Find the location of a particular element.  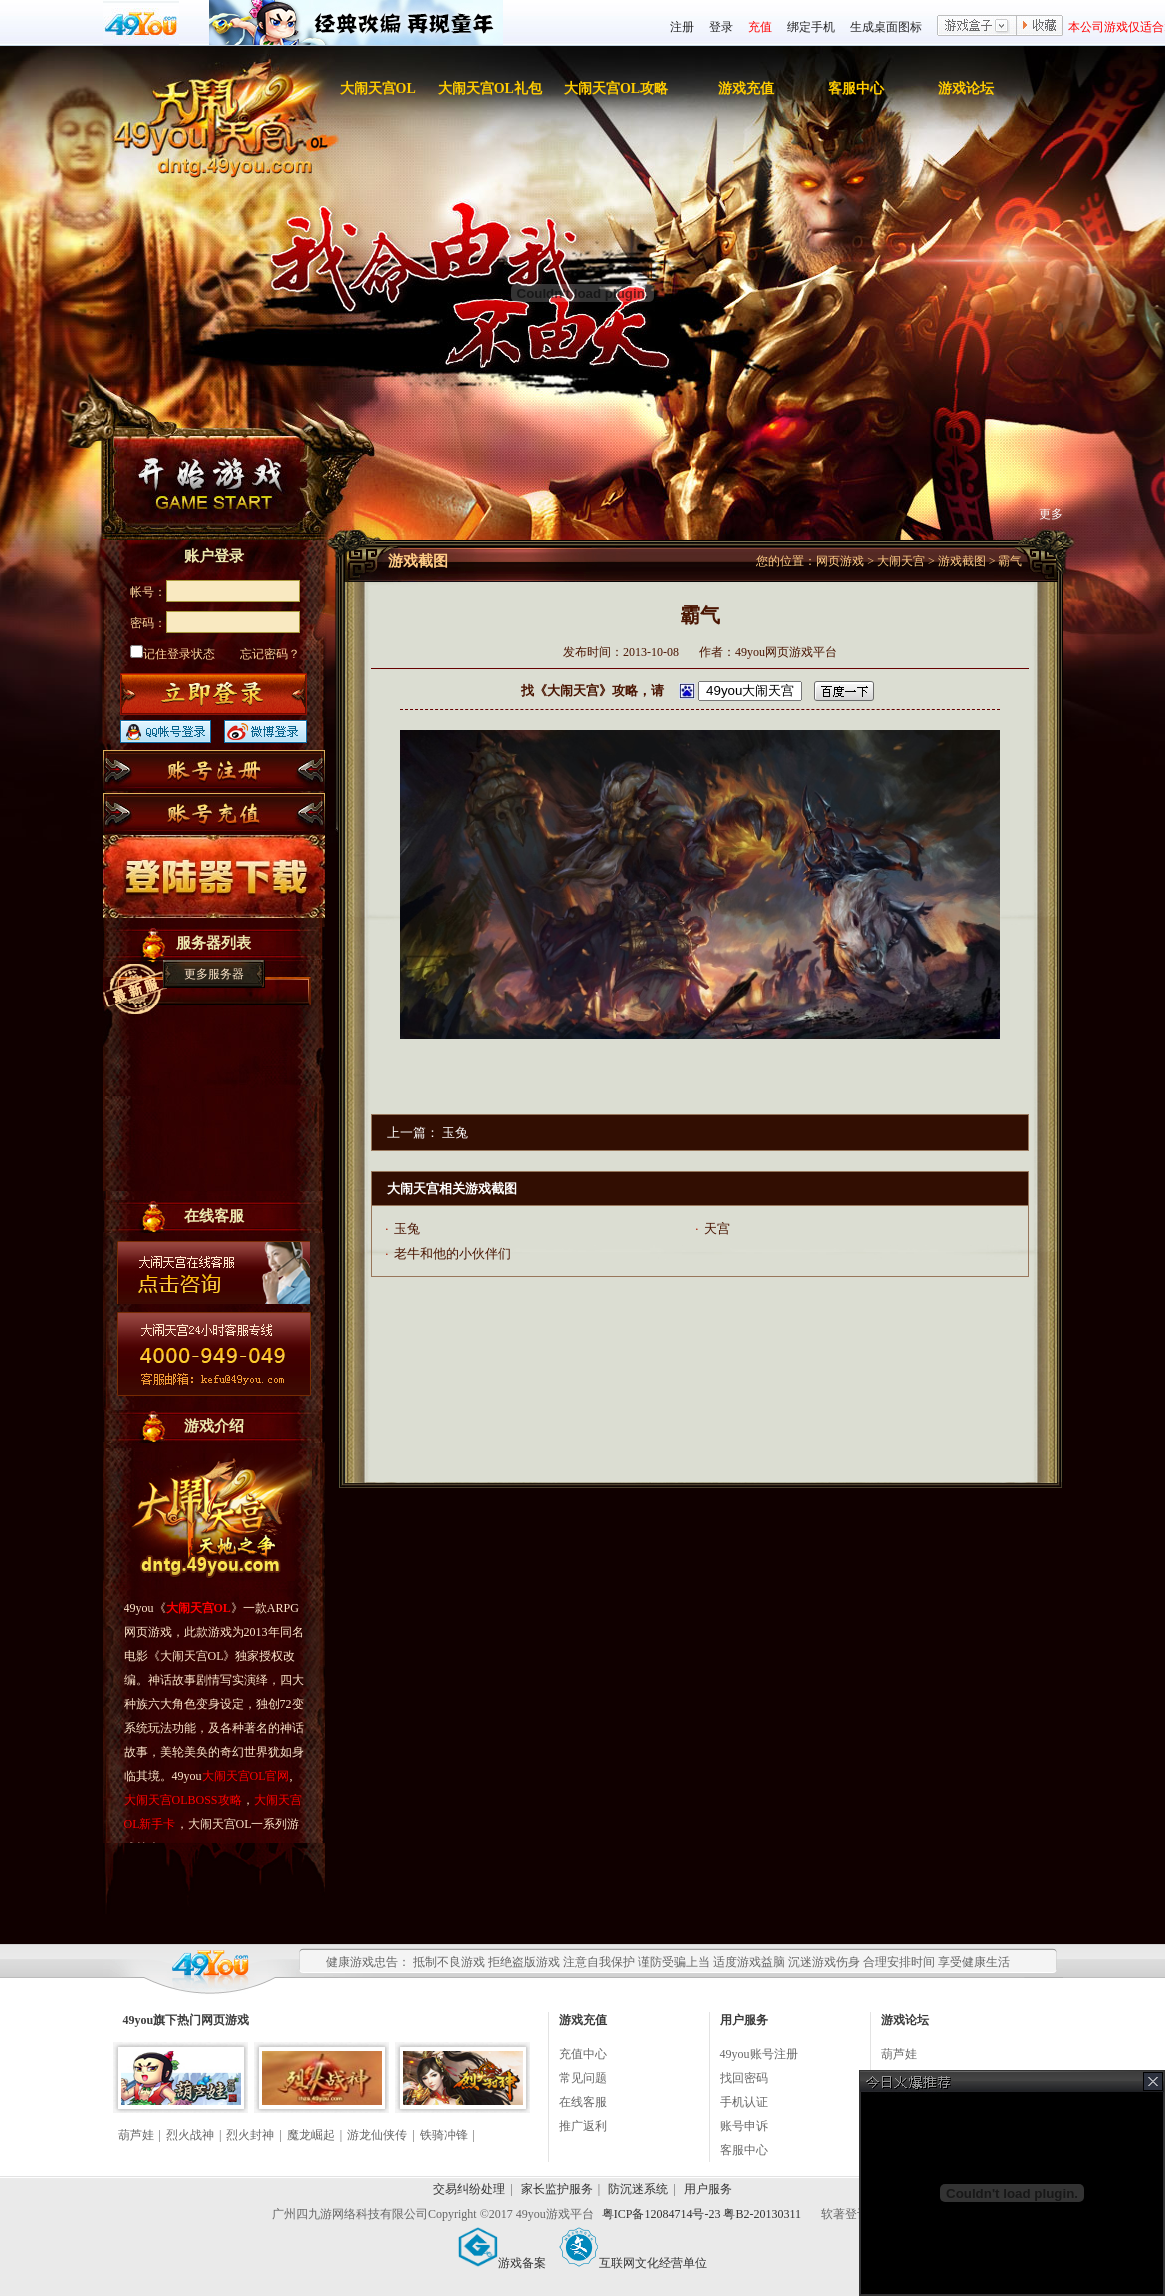

大闹天宫OLBOSS攻略 is located at coordinates (183, 1800).